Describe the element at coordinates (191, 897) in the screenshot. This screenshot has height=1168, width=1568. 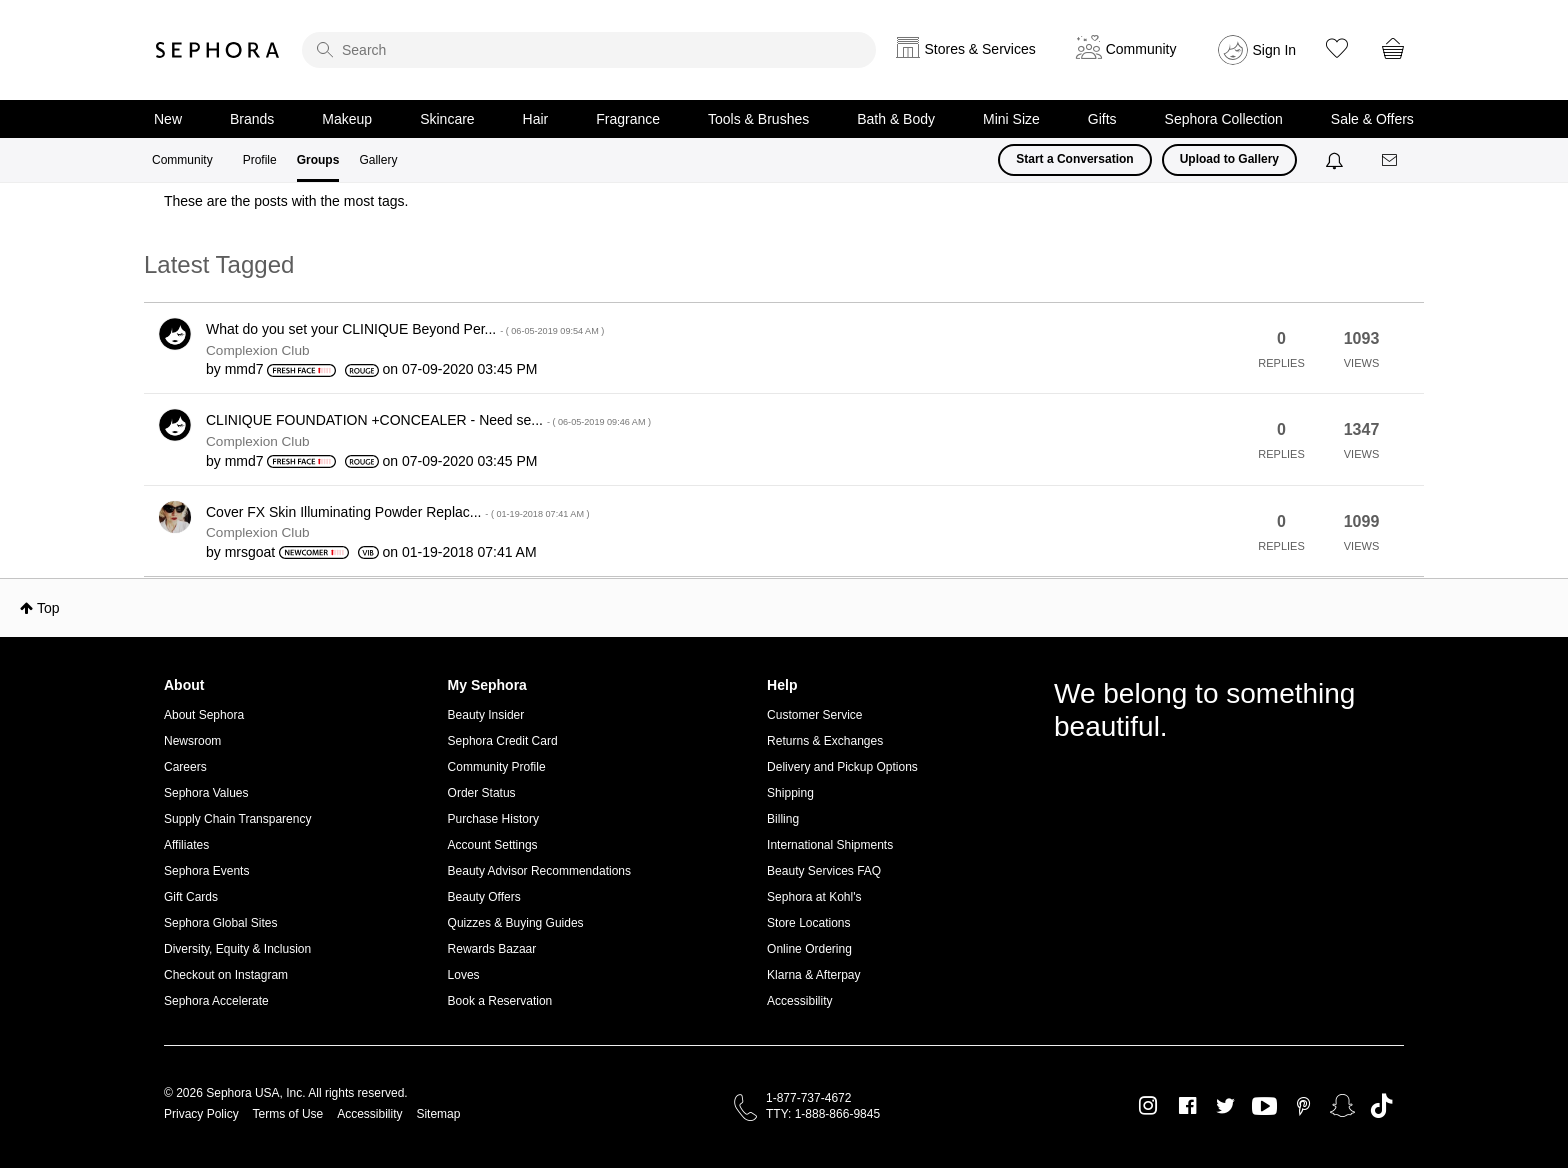
I see `Gift Cards` at that location.